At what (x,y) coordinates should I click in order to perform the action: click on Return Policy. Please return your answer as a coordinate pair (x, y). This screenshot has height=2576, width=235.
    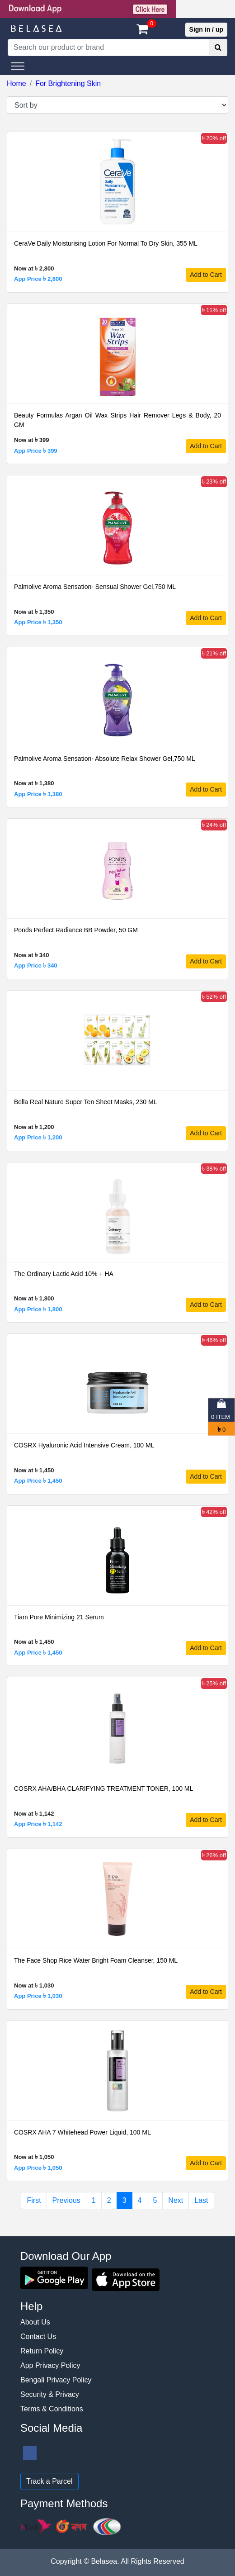
    Looking at the image, I should click on (41, 2351).